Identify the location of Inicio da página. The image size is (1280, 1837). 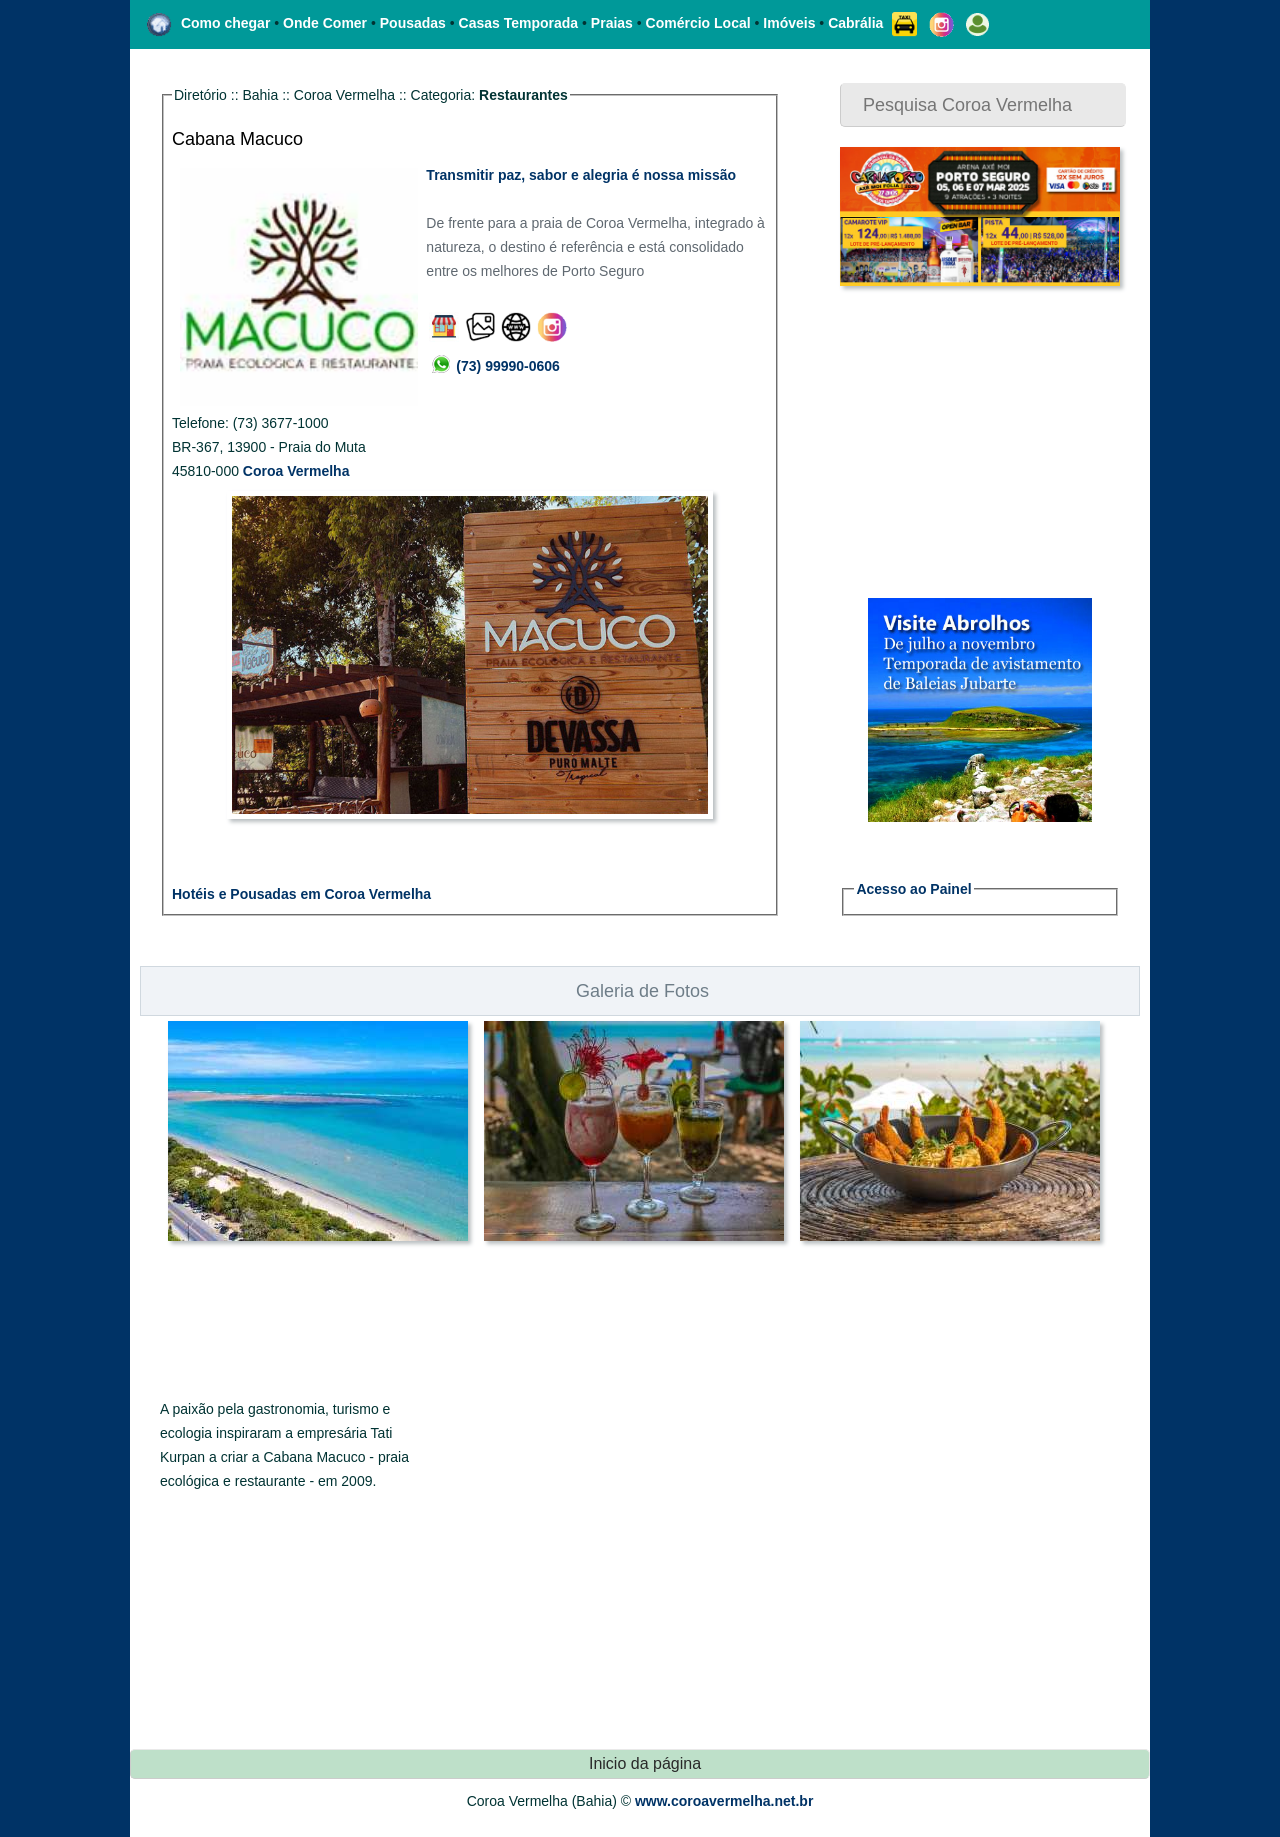
(645, 1763).